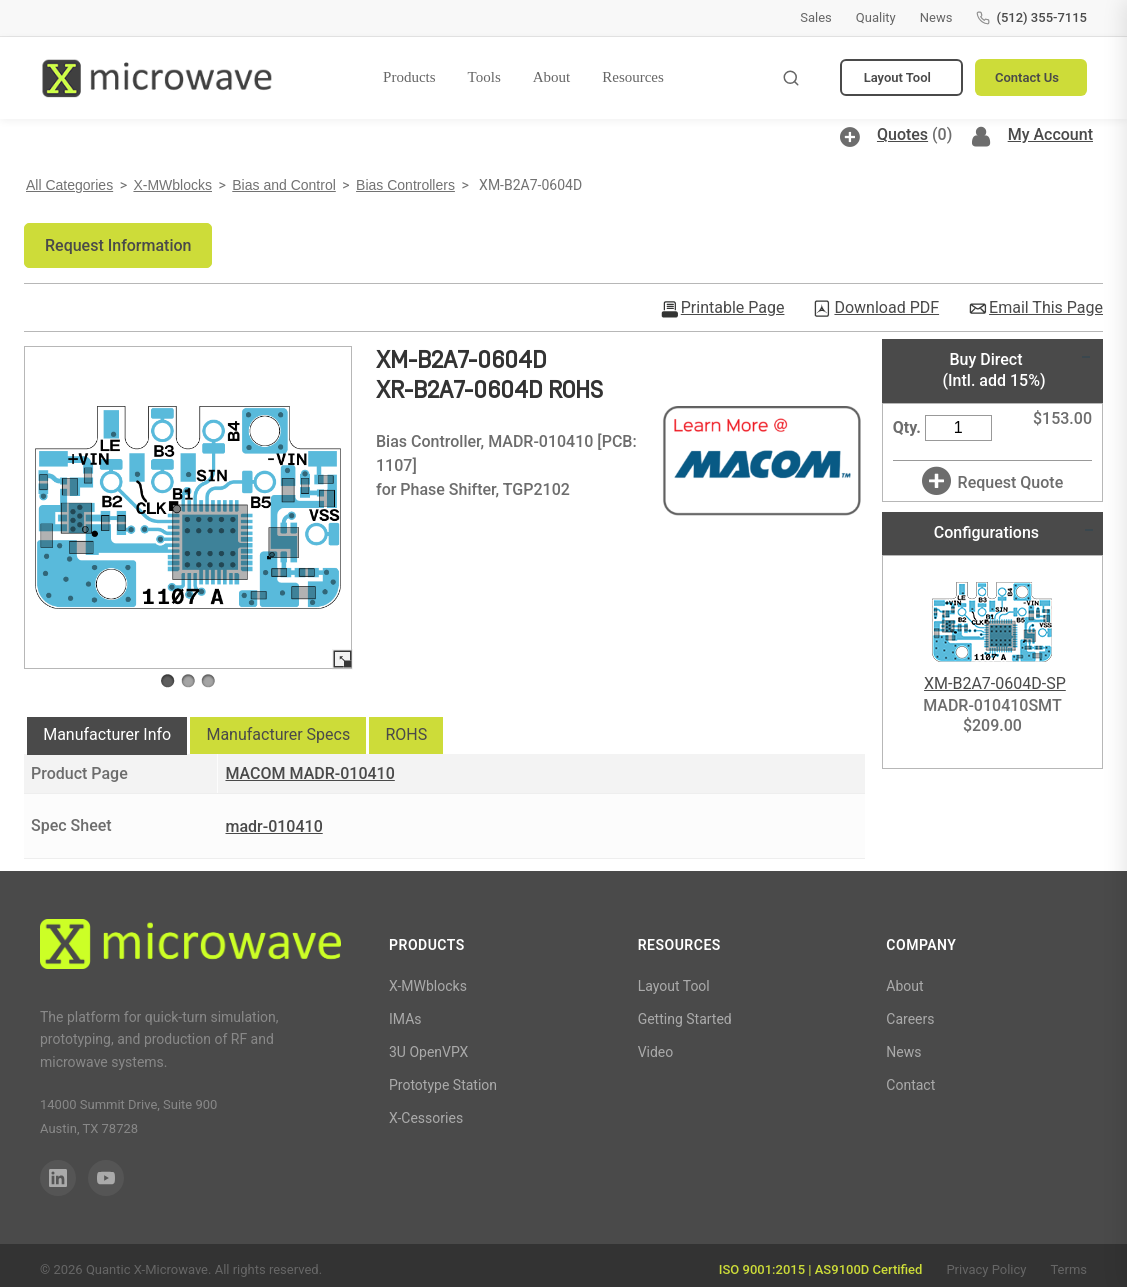 Image resolution: width=1127 pixels, height=1287 pixels. I want to click on Request Quote, so click(1011, 482).